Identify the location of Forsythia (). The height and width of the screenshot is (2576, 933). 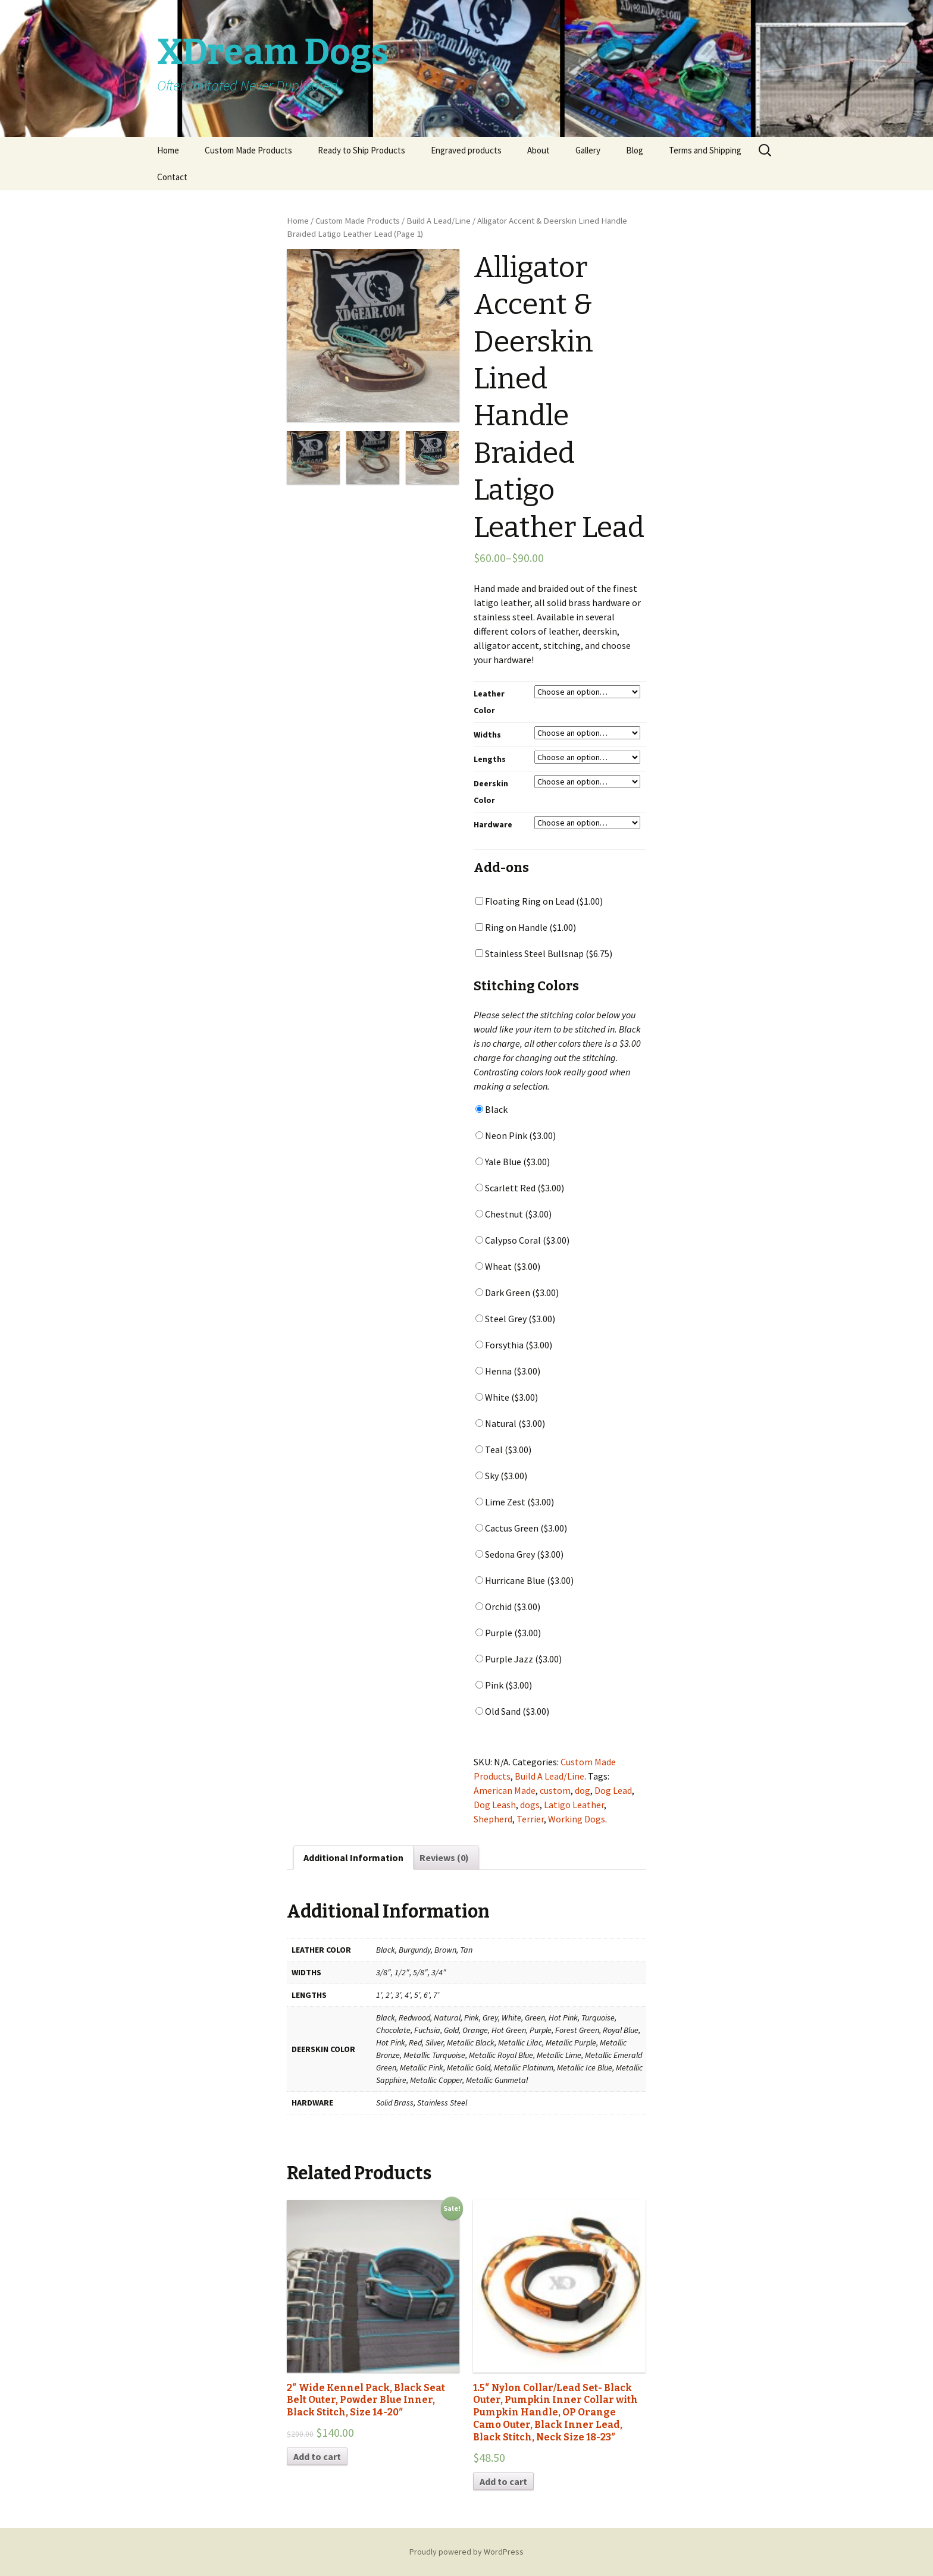
(513, 1345).